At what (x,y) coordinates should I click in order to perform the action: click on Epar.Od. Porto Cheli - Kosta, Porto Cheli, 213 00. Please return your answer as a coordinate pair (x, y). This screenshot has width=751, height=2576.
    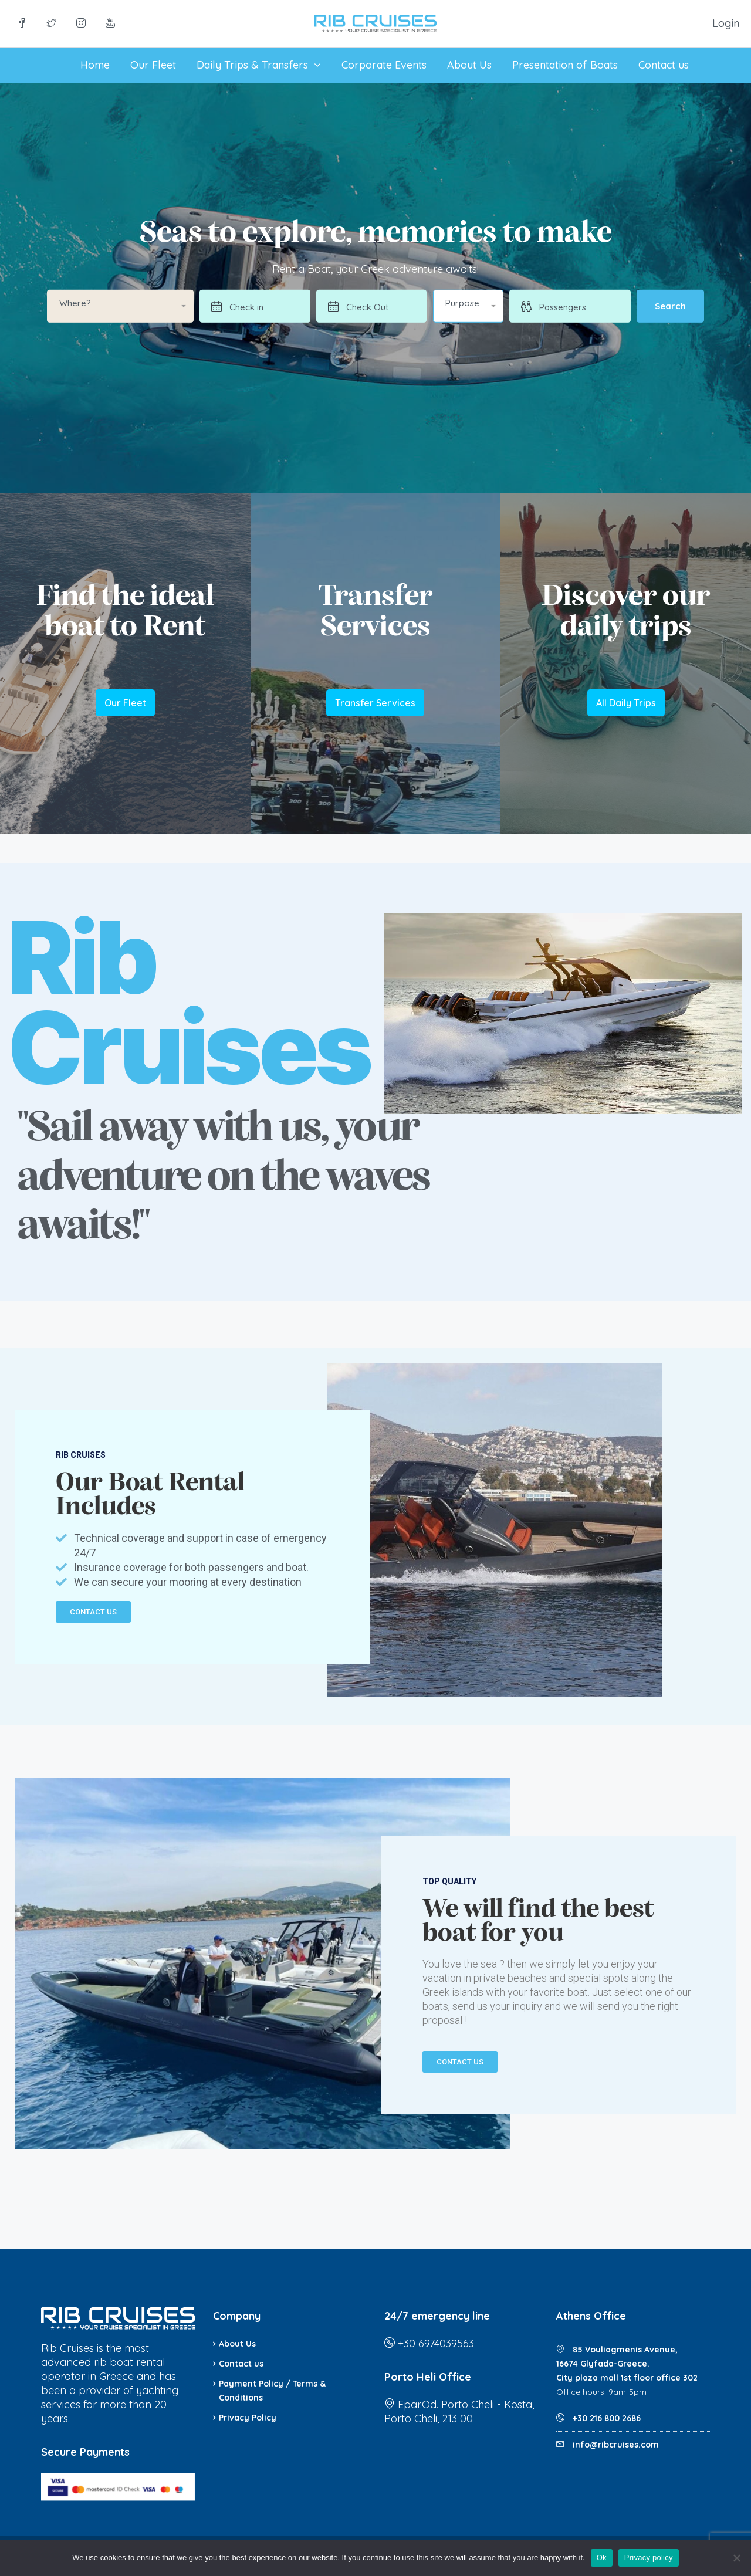
    Looking at the image, I should click on (459, 2411).